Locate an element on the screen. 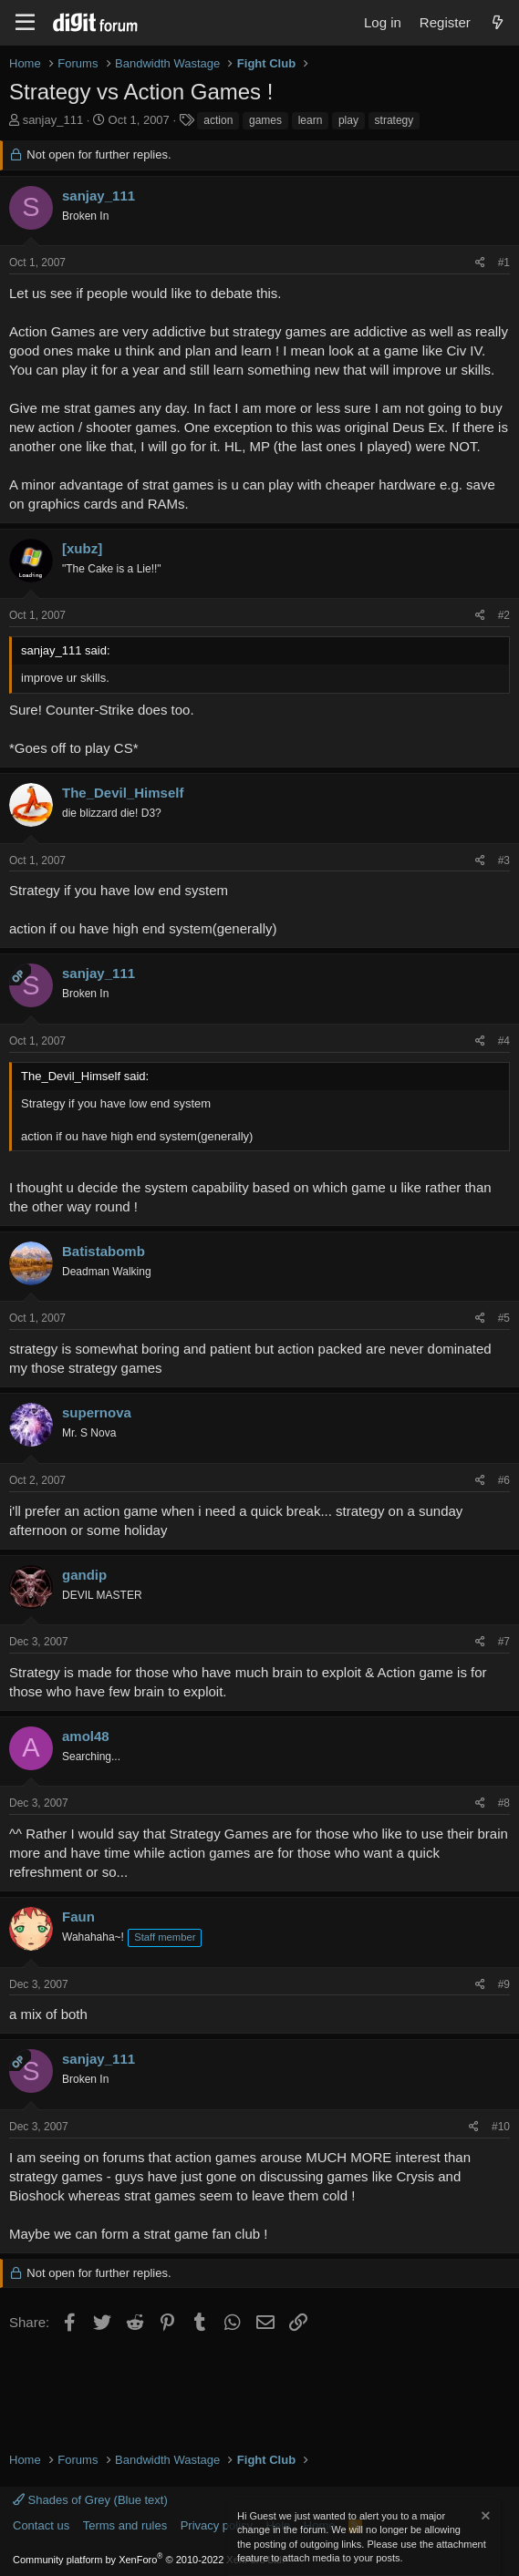 The height and width of the screenshot is (2576, 519). strategy is located at coordinates (394, 120).